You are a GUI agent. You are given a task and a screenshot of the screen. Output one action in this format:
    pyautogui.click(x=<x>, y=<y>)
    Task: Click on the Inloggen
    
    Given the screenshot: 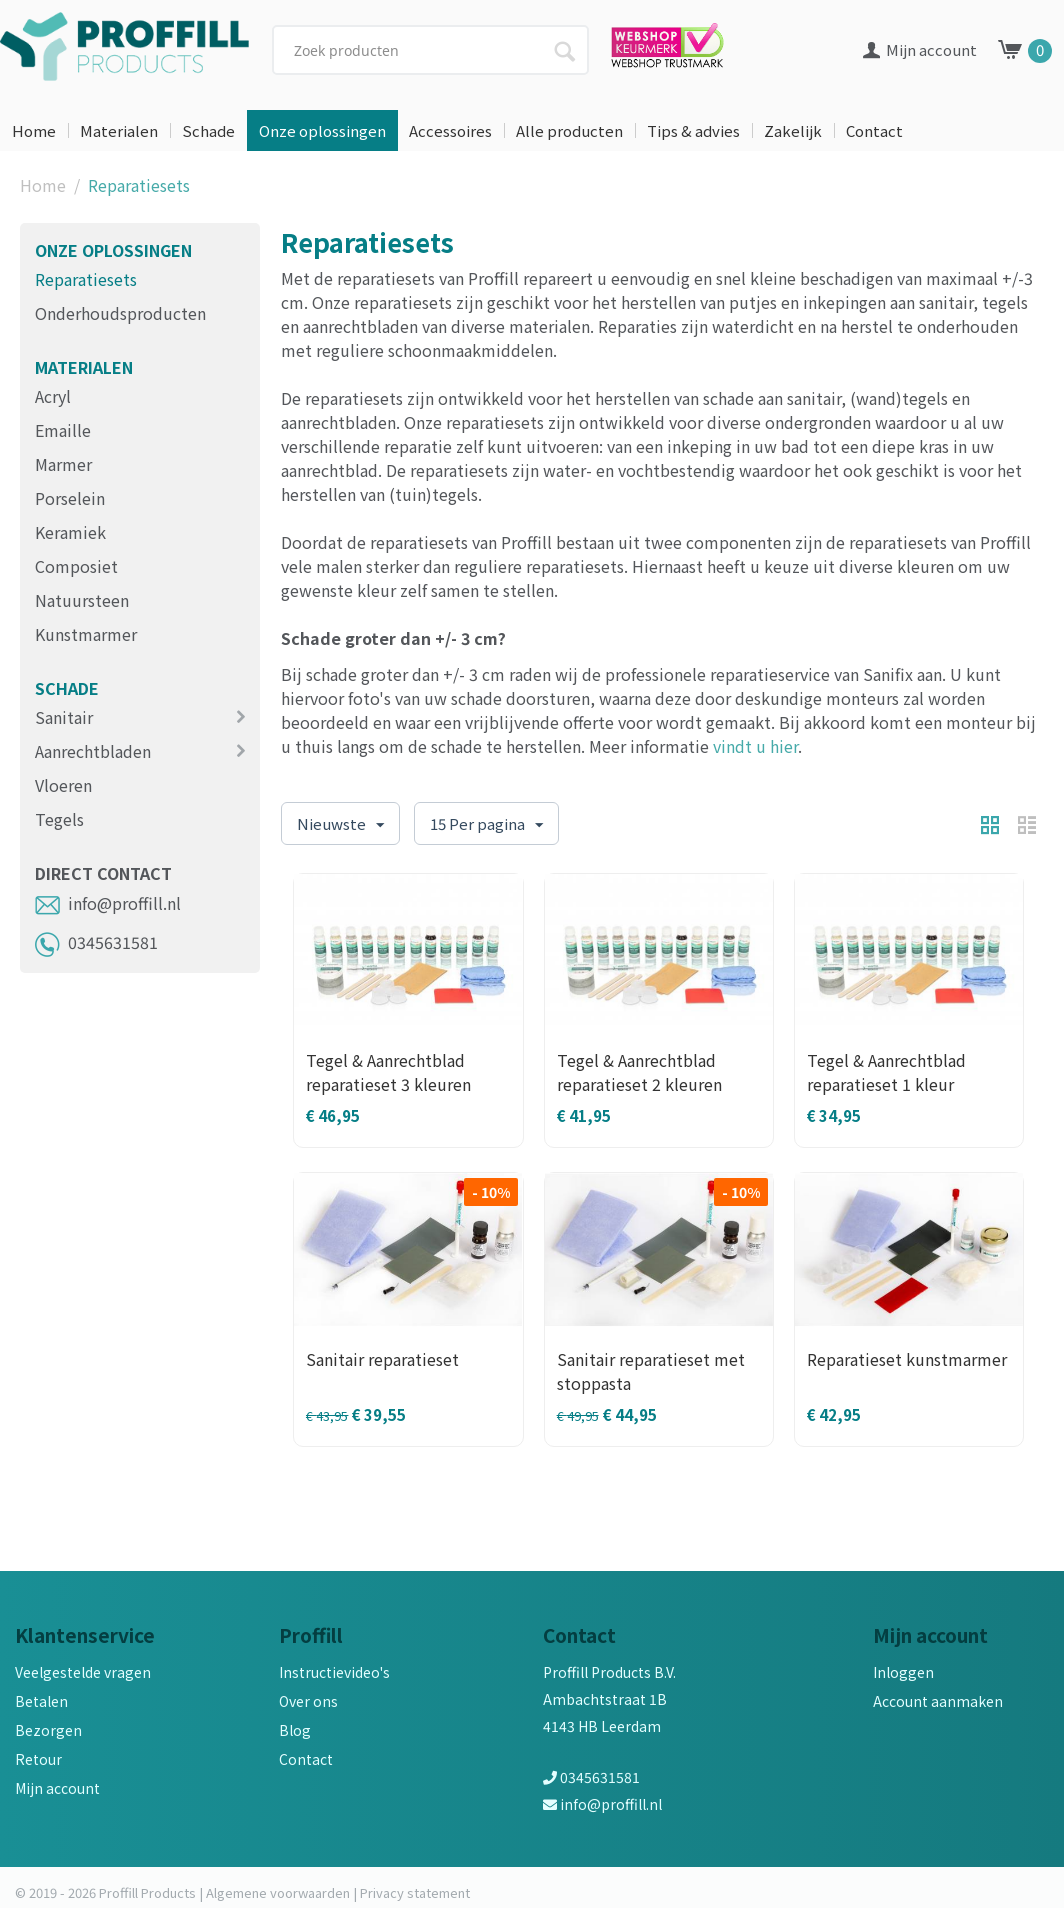 What is the action you would take?
    pyautogui.click(x=903, y=1672)
    